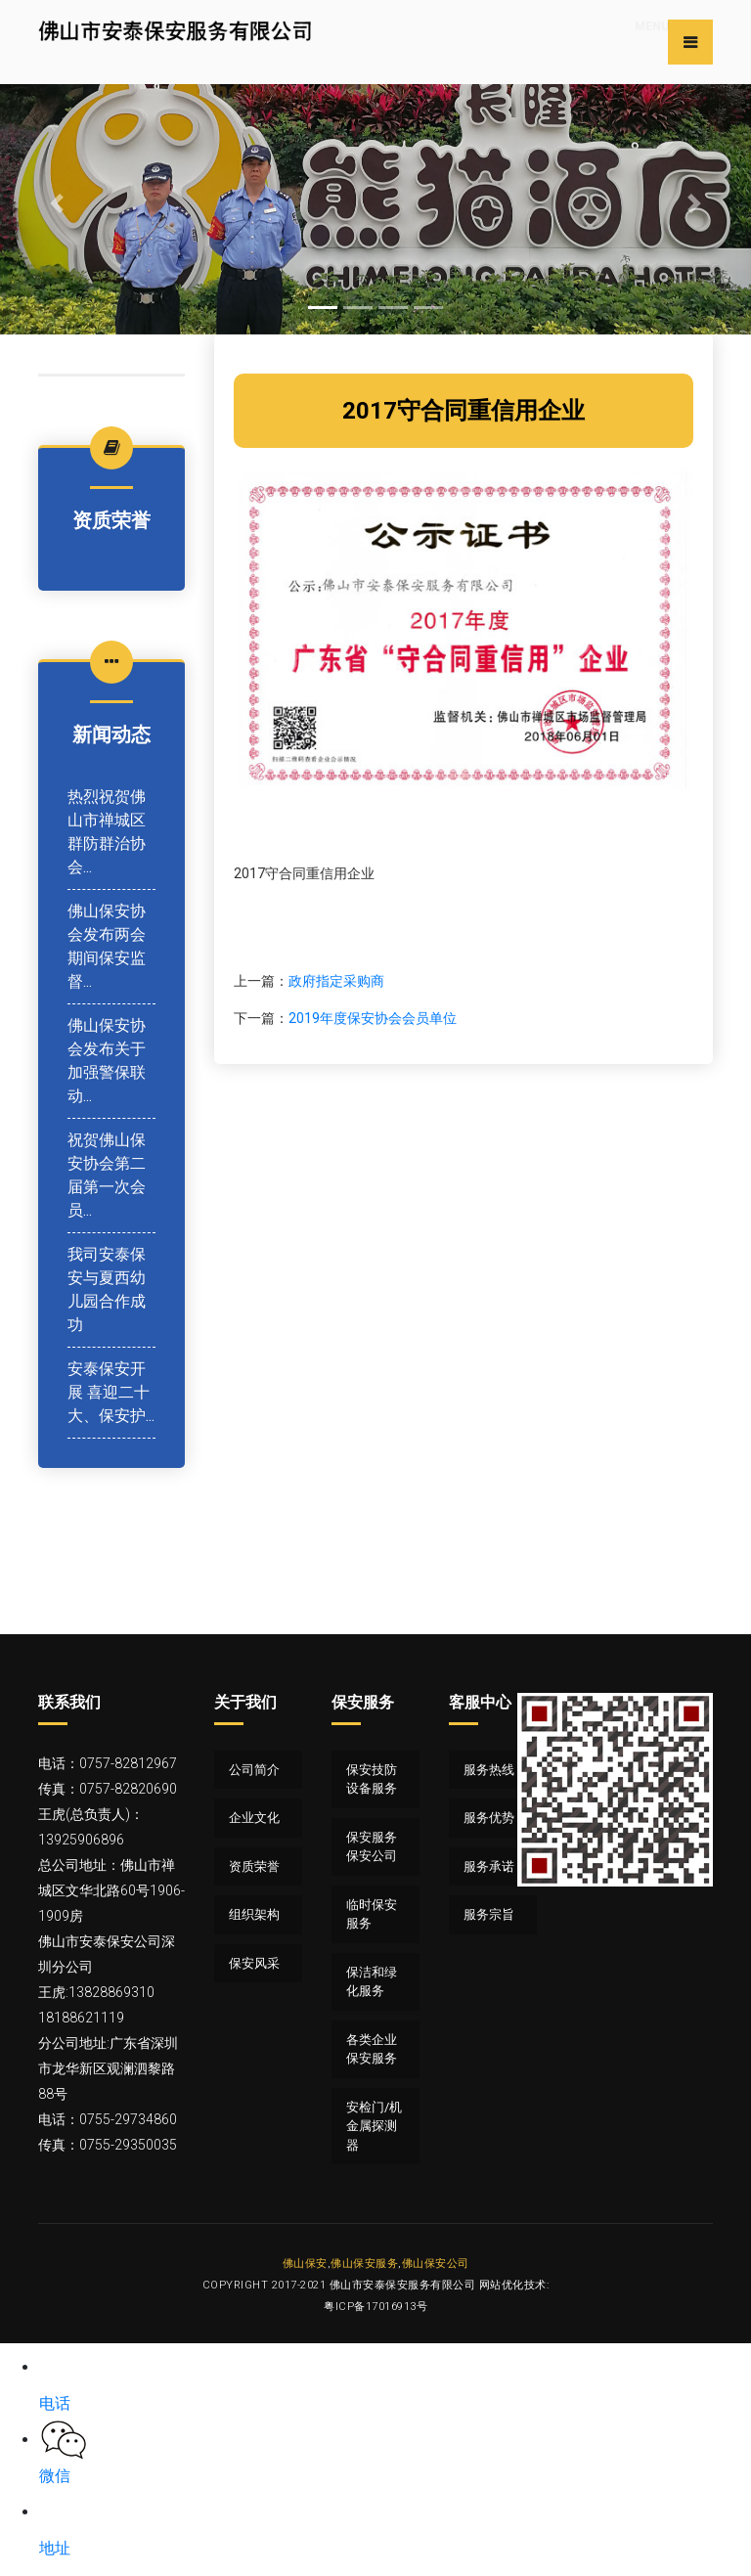 This screenshot has height=2576, width=751. Describe the element at coordinates (372, 1018) in the screenshot. I see `2019年度保安协会会员单位` at that location.